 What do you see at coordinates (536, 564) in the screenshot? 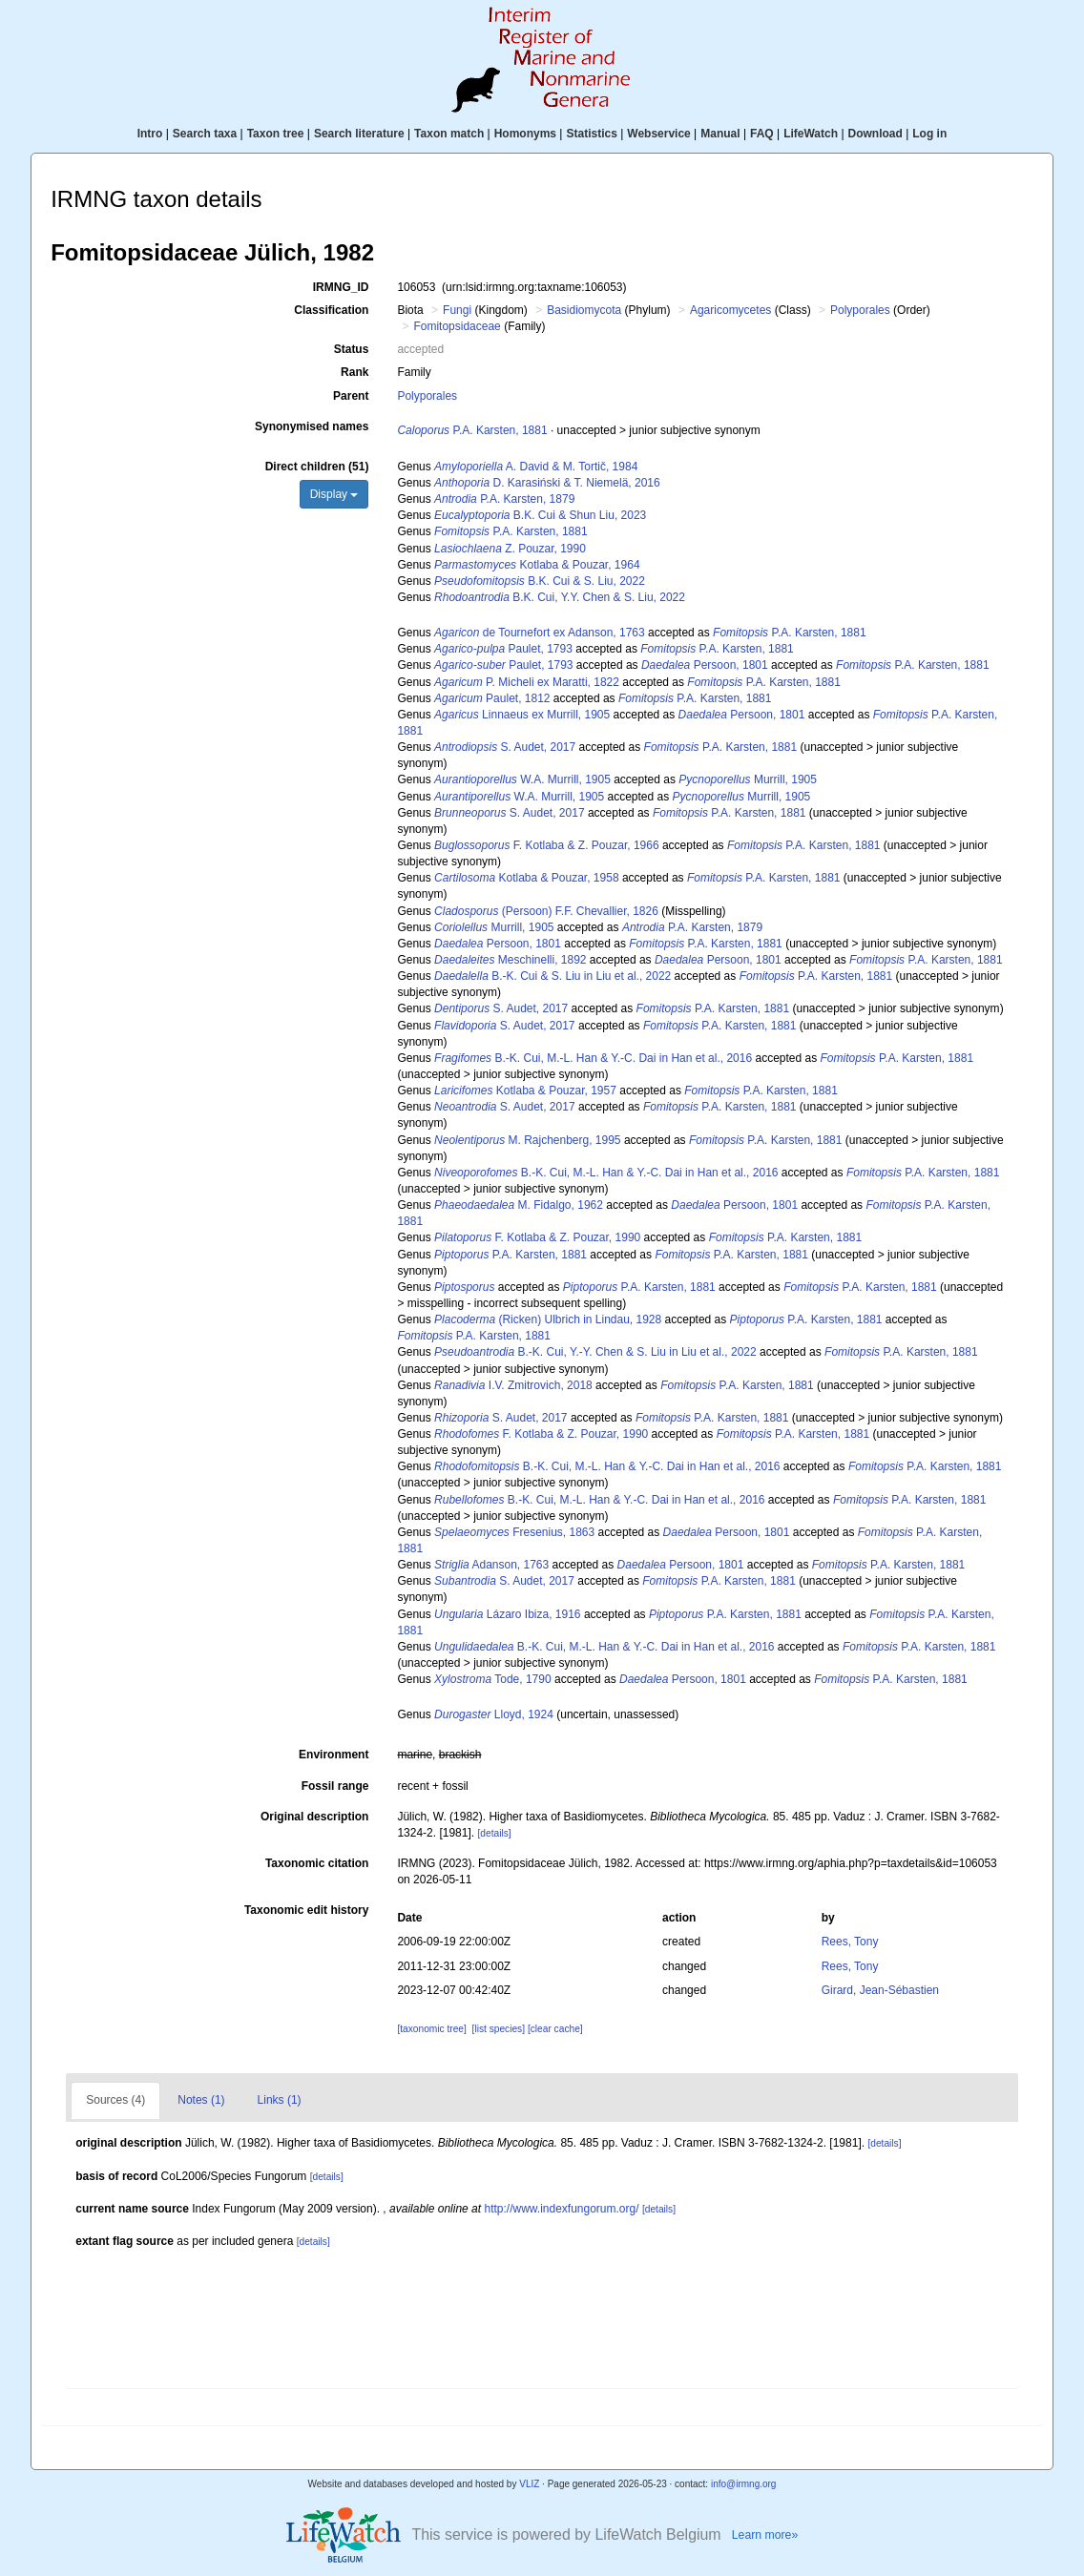
I see `Kotlaba & Pouzar, 1964` at bounding box center [536, 564].